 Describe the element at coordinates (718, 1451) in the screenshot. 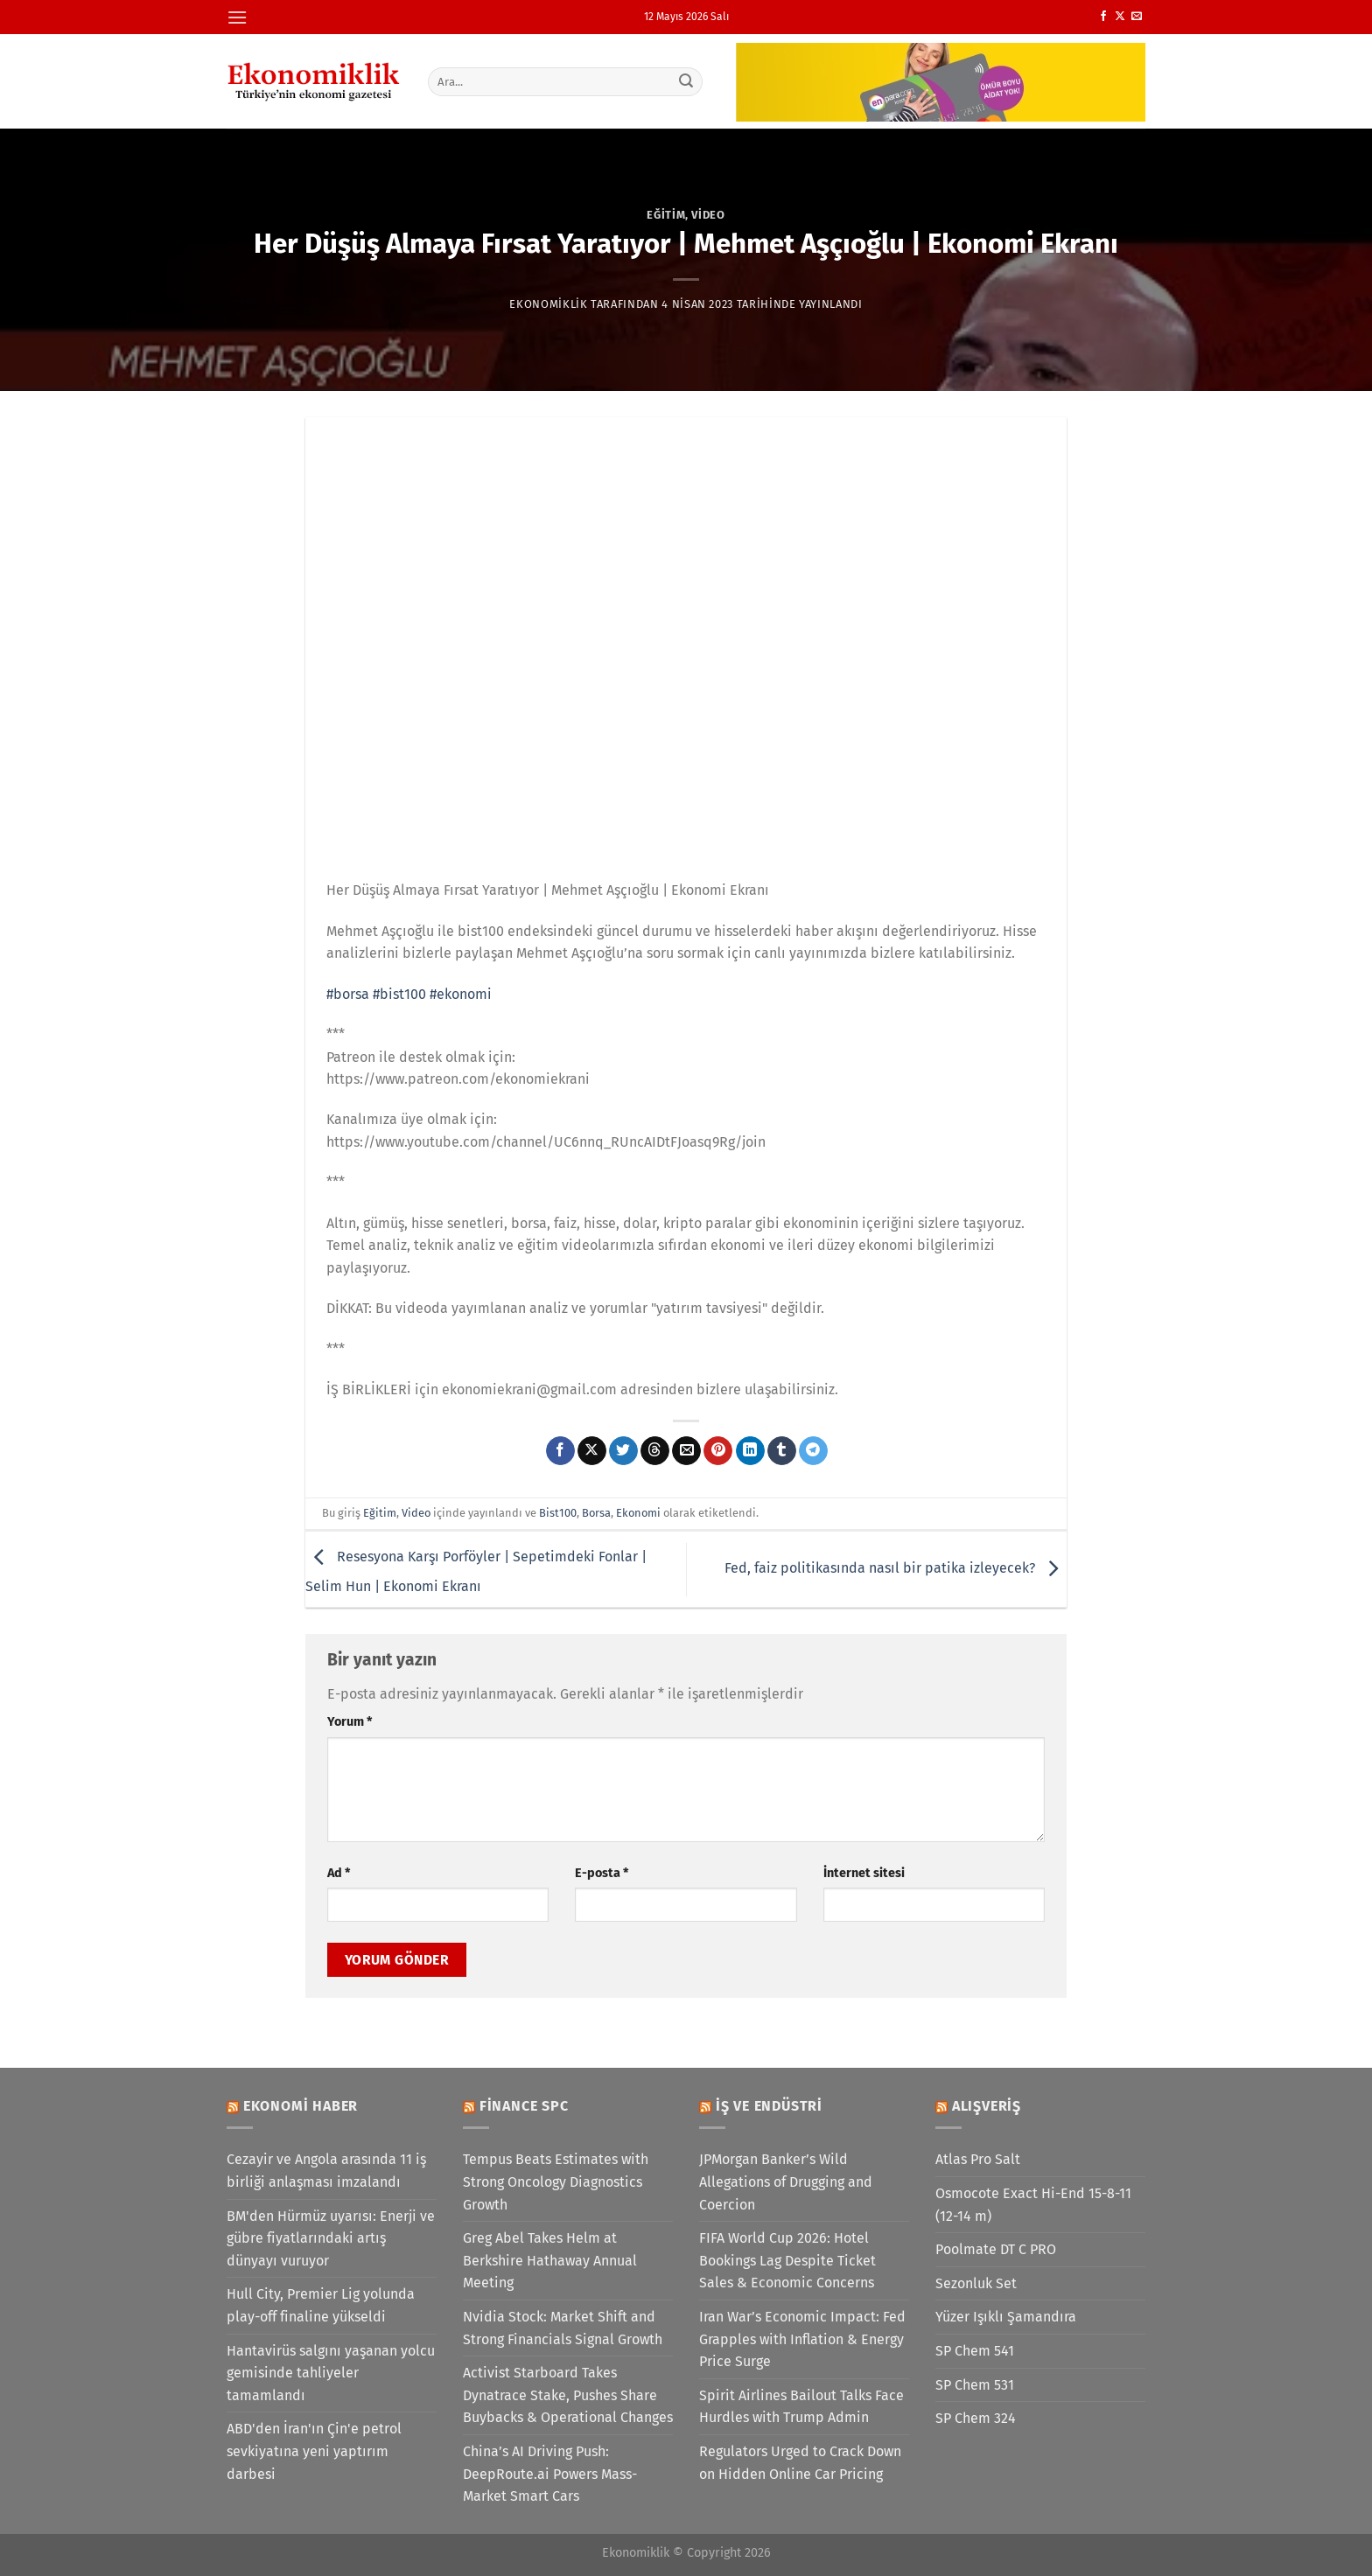

I see `[Pinterest&apos; te pinle]` at that location.